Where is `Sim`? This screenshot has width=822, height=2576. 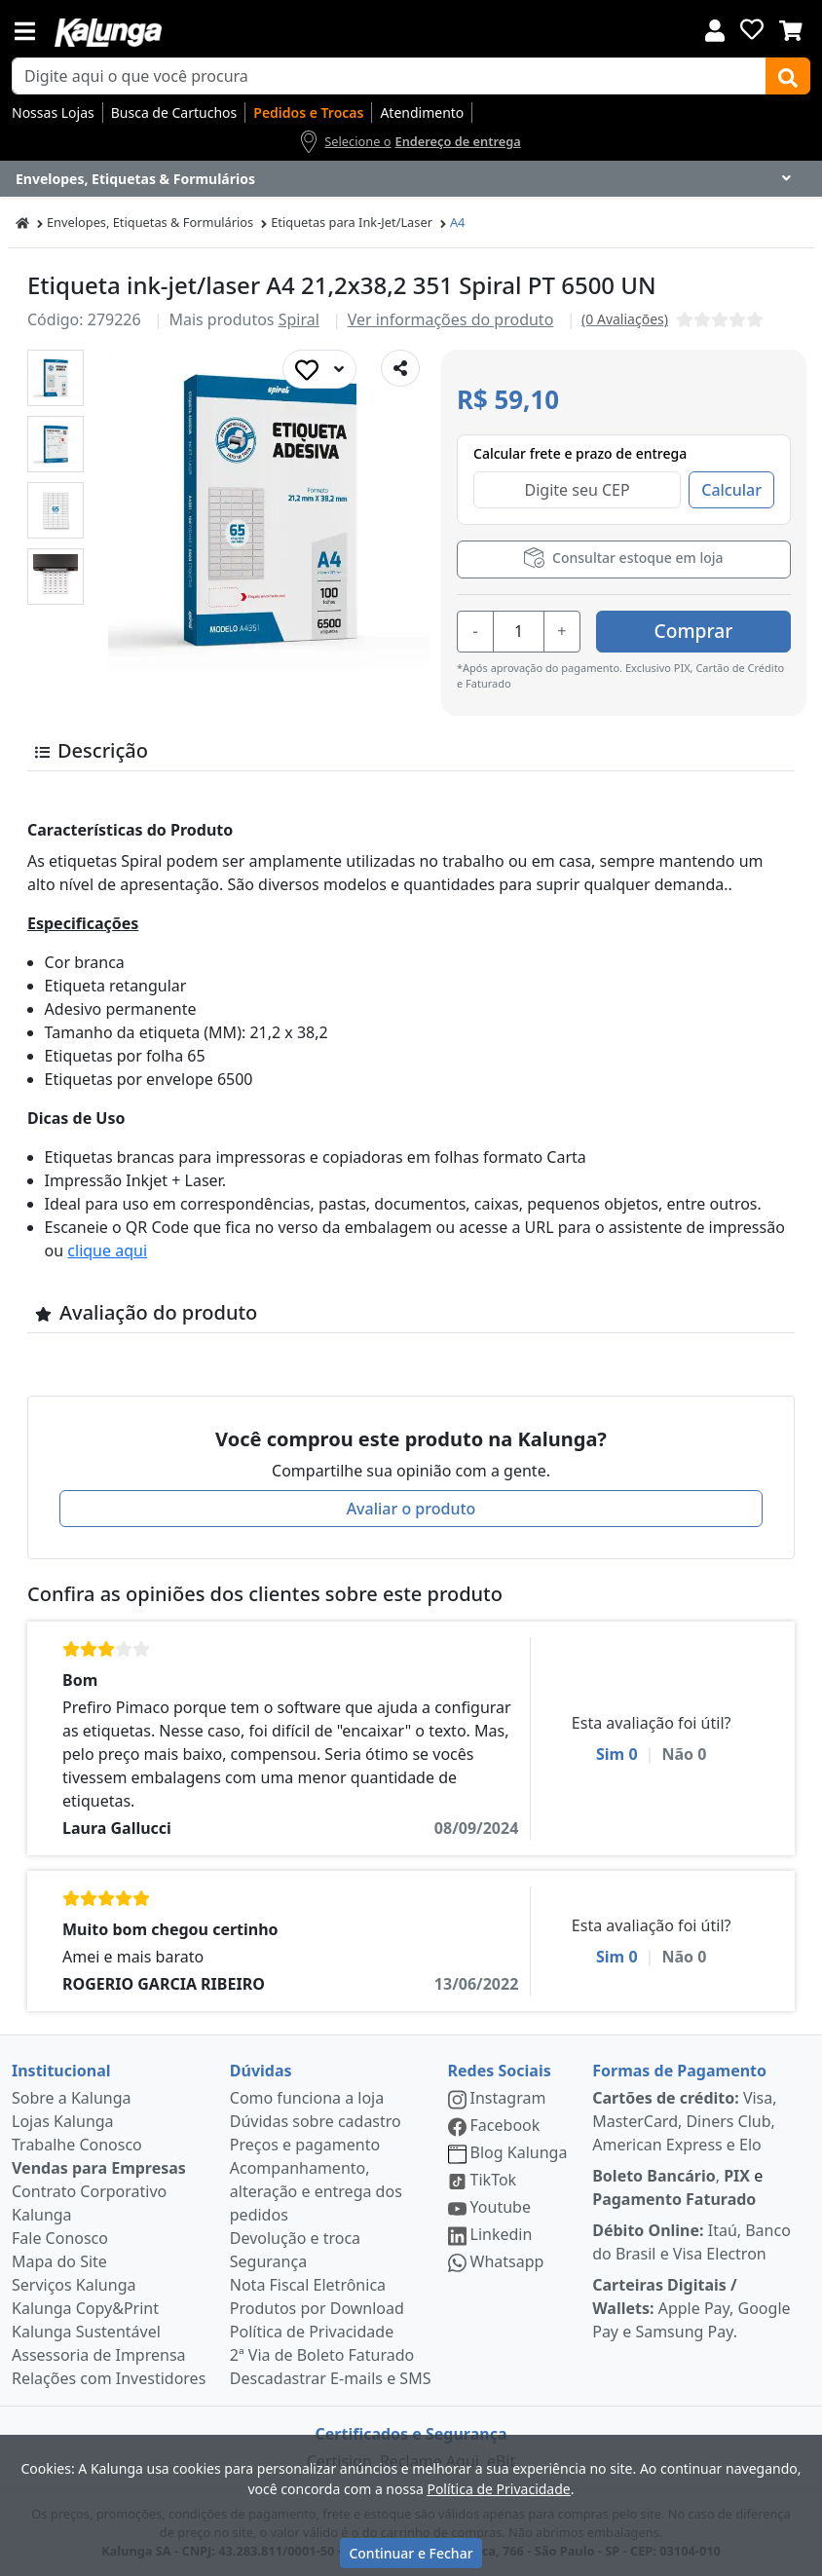
Sim is located at coordinates (617, 1754).